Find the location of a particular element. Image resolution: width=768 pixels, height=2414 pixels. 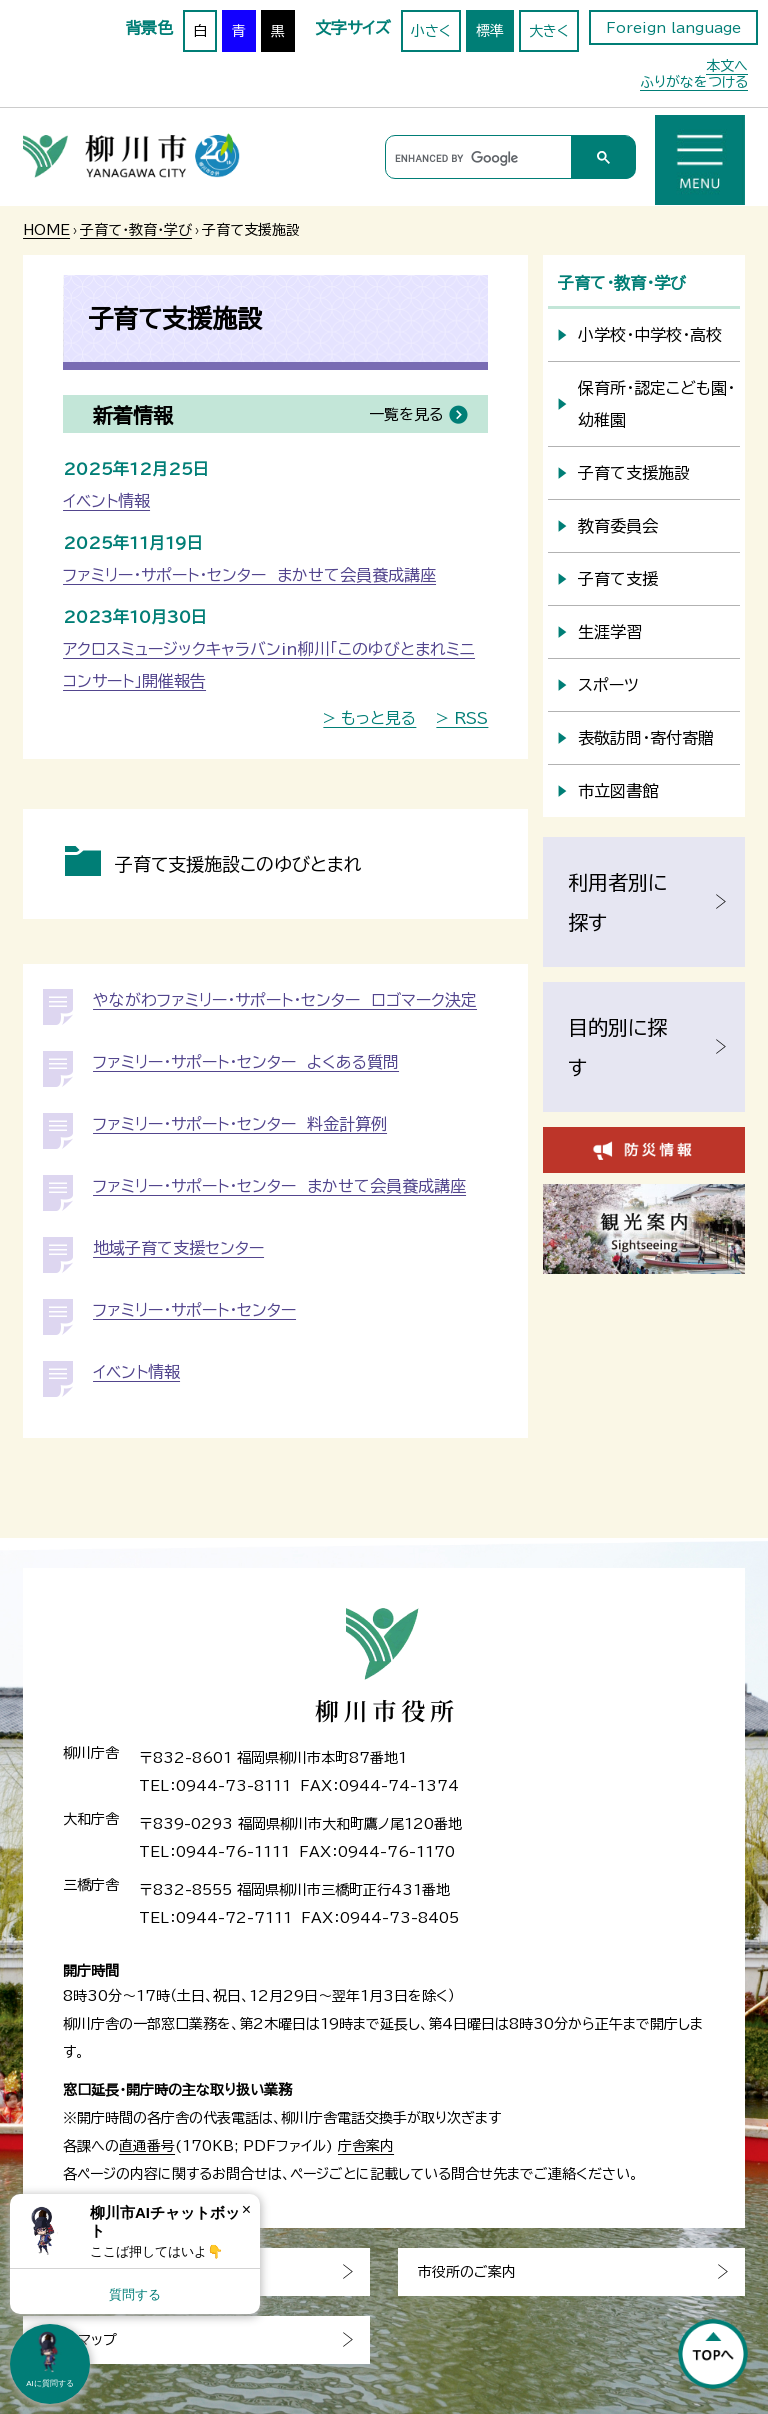

スポーツ is located at coordinates (608, 685).